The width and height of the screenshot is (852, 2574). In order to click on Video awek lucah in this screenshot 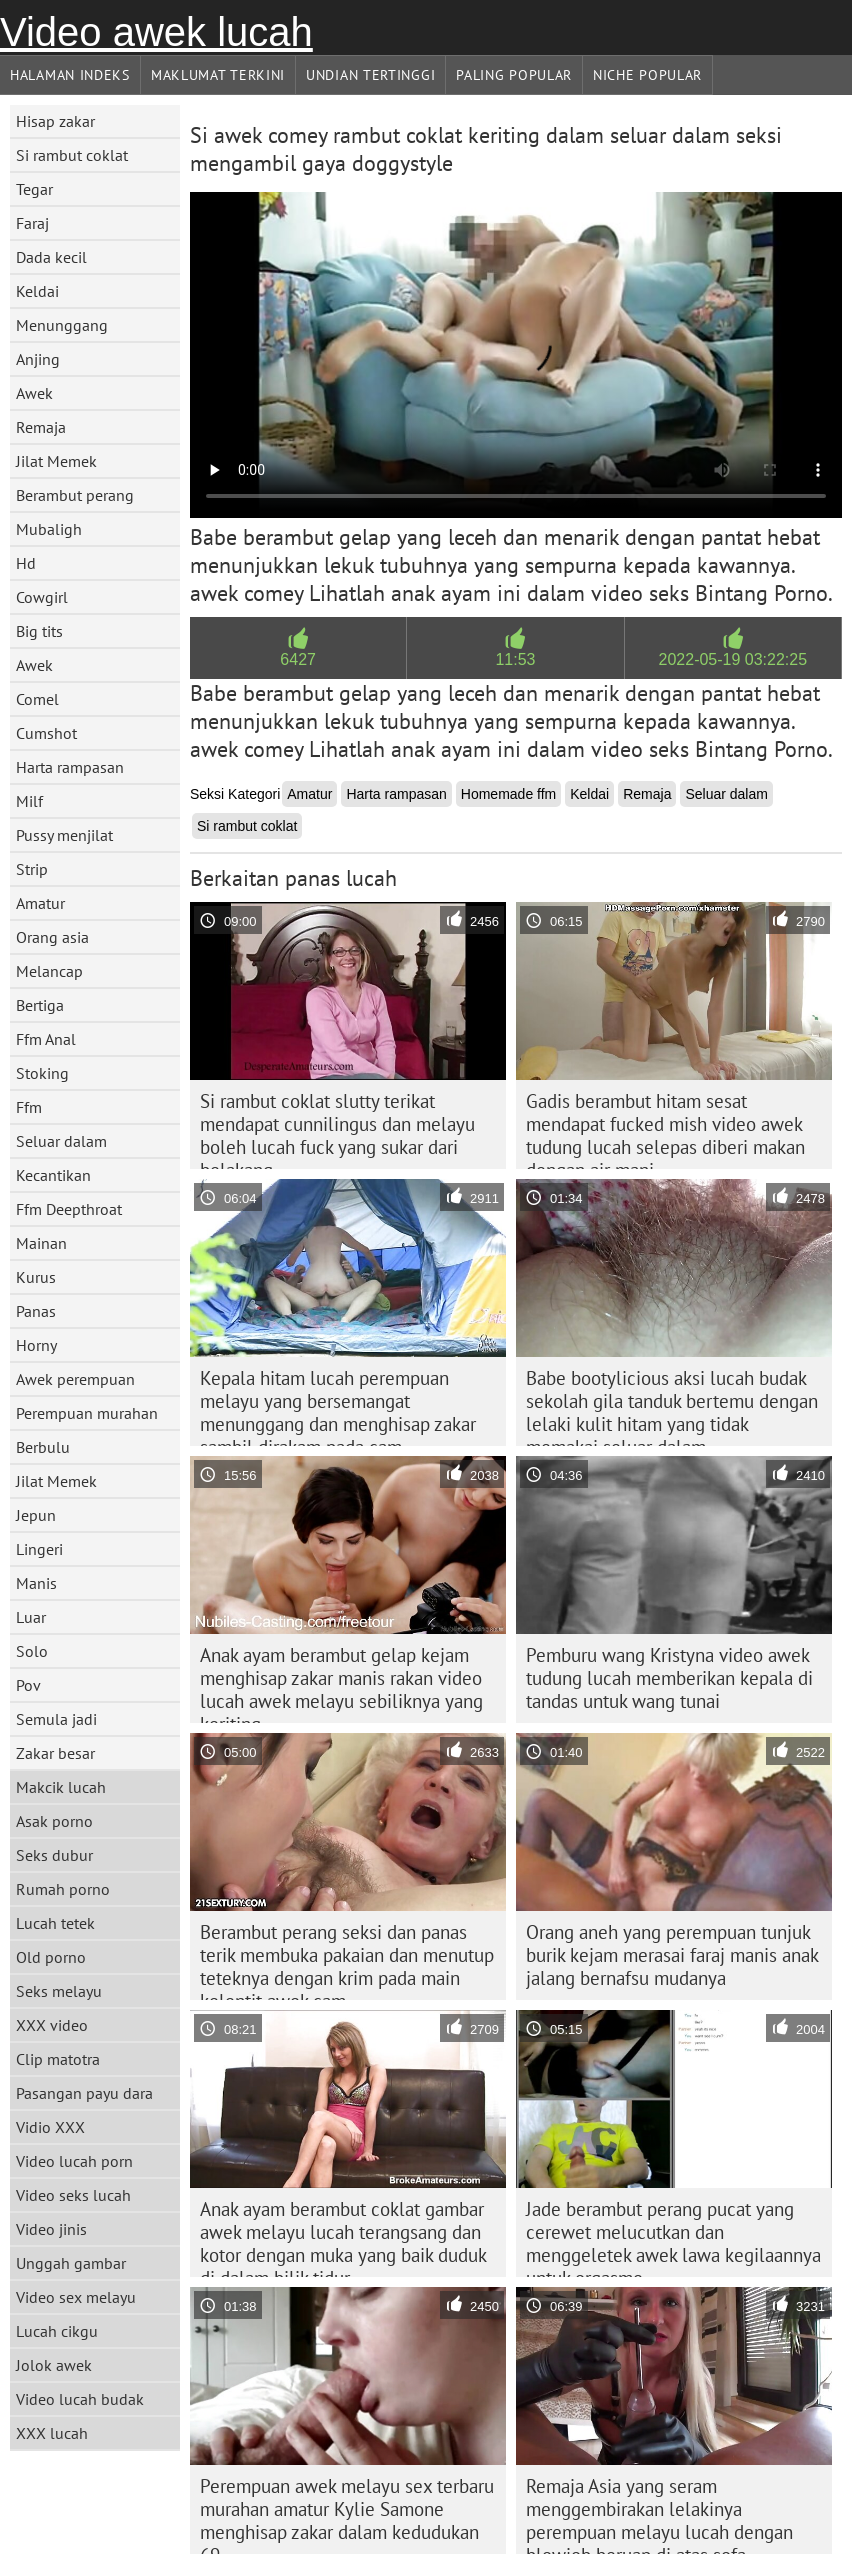, I will do `click(156, 32)`.